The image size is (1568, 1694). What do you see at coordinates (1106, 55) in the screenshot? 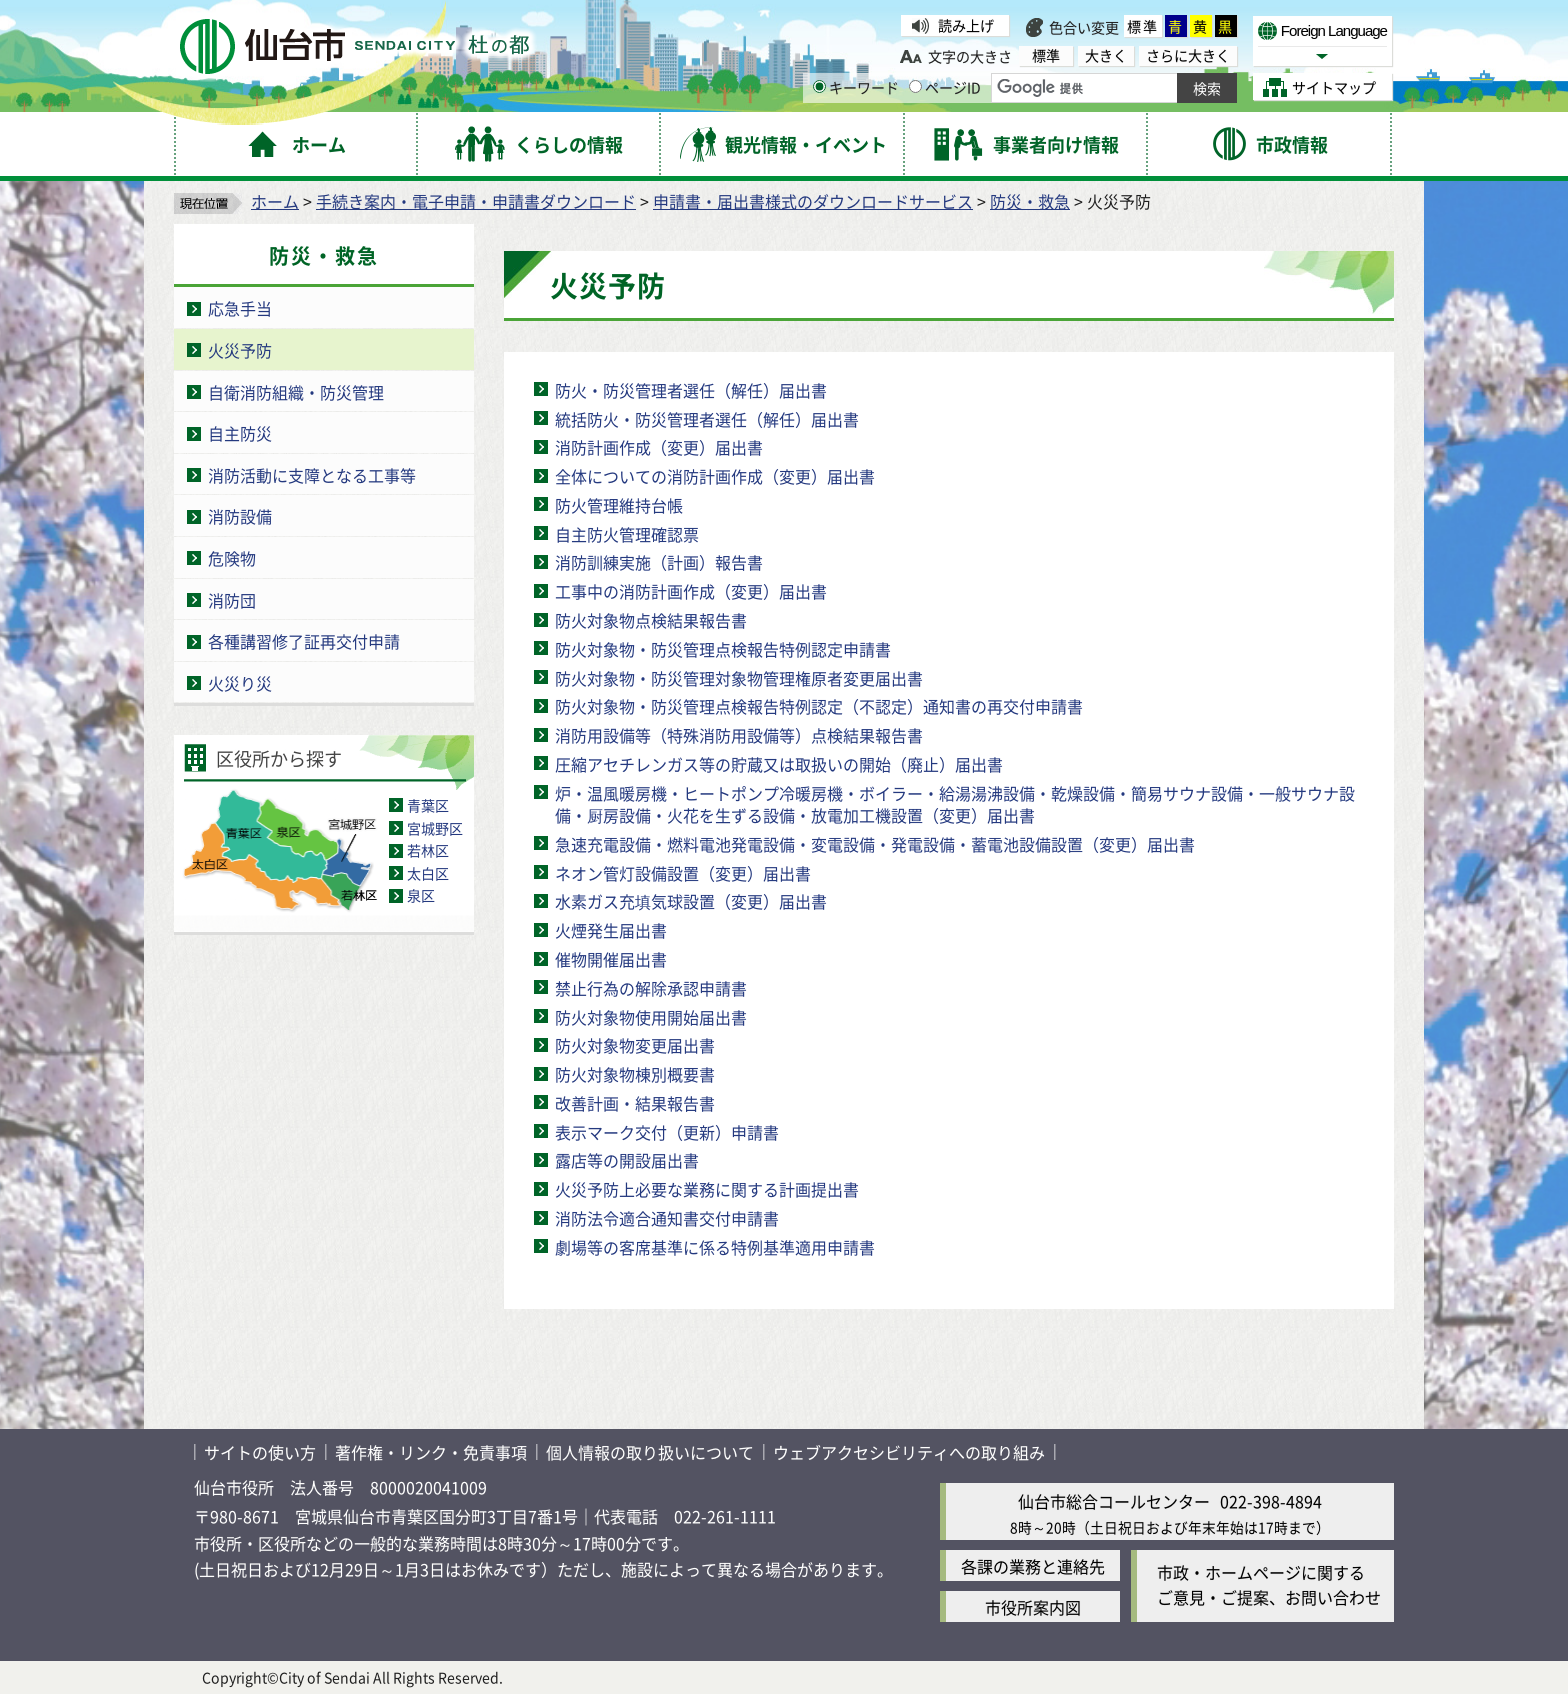
I see `大きく` at bounding box center [1106, 55].